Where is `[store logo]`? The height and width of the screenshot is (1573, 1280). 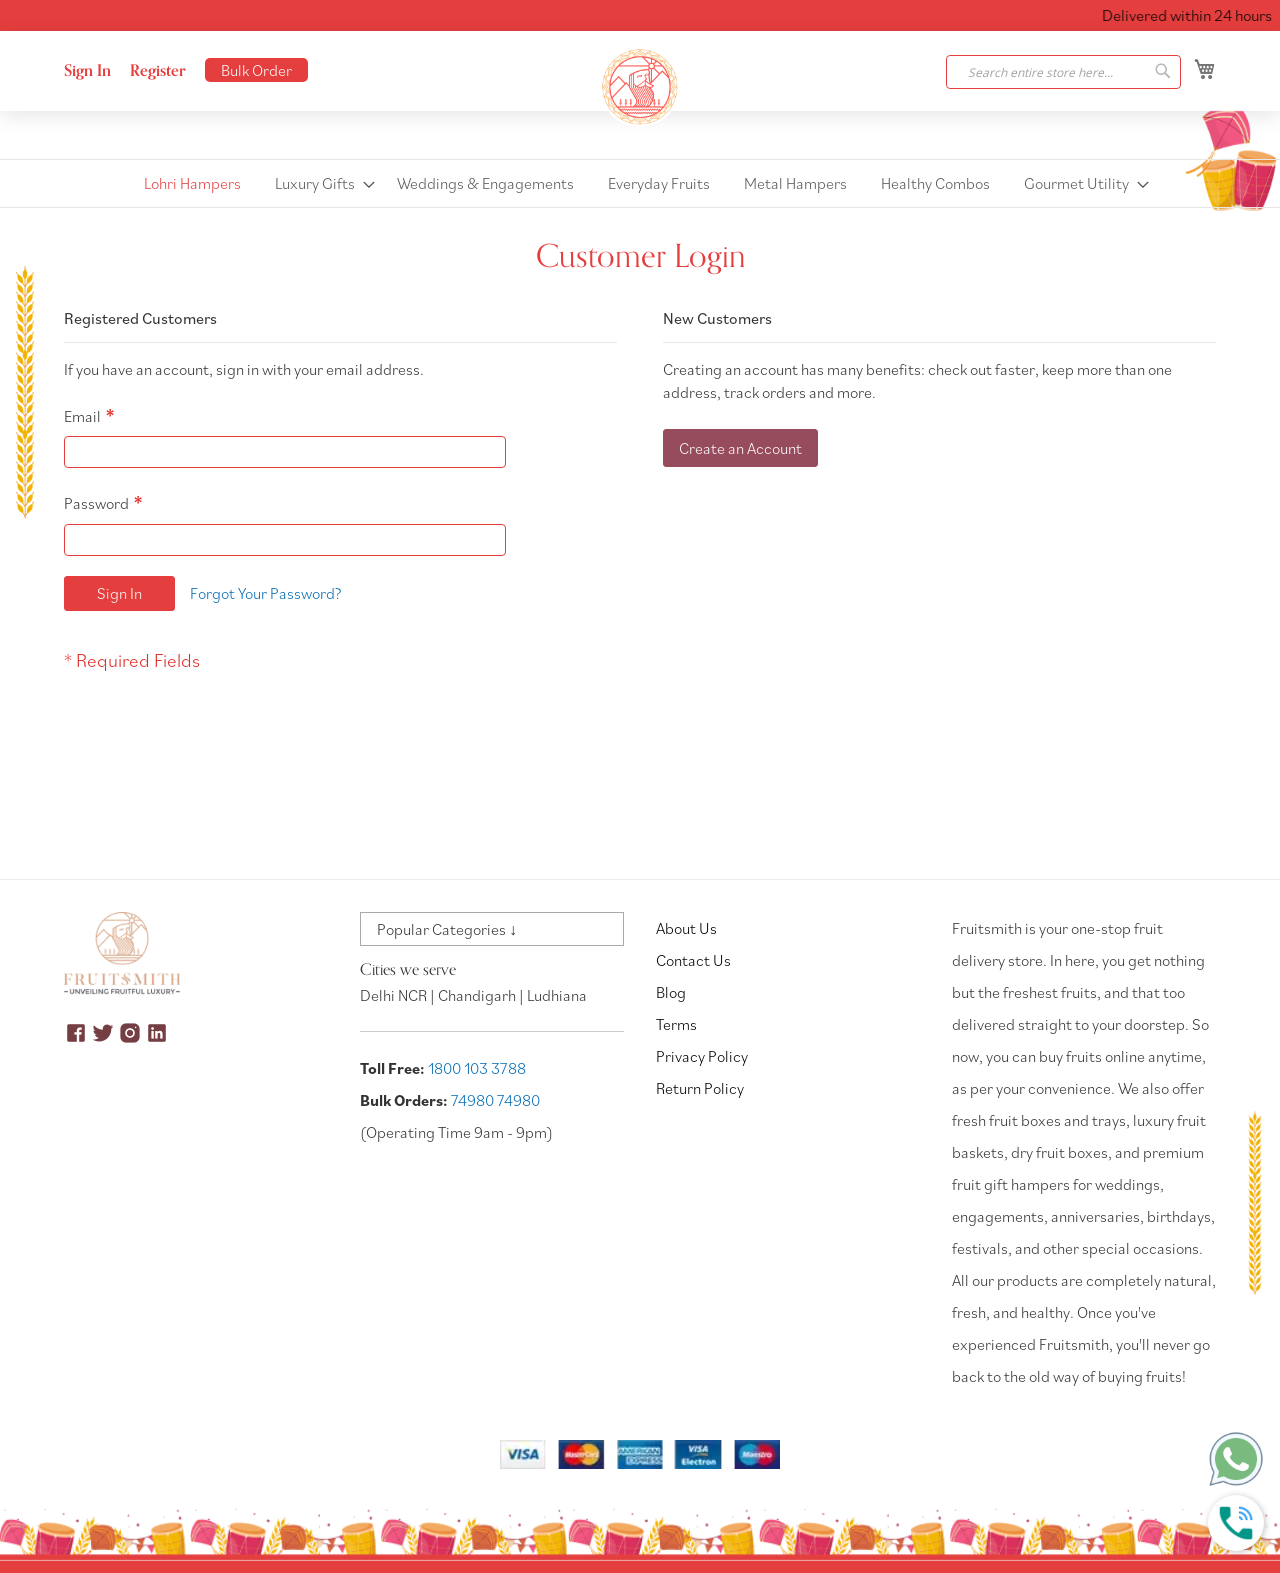
[store logo] is located at coordinates (640, 87).